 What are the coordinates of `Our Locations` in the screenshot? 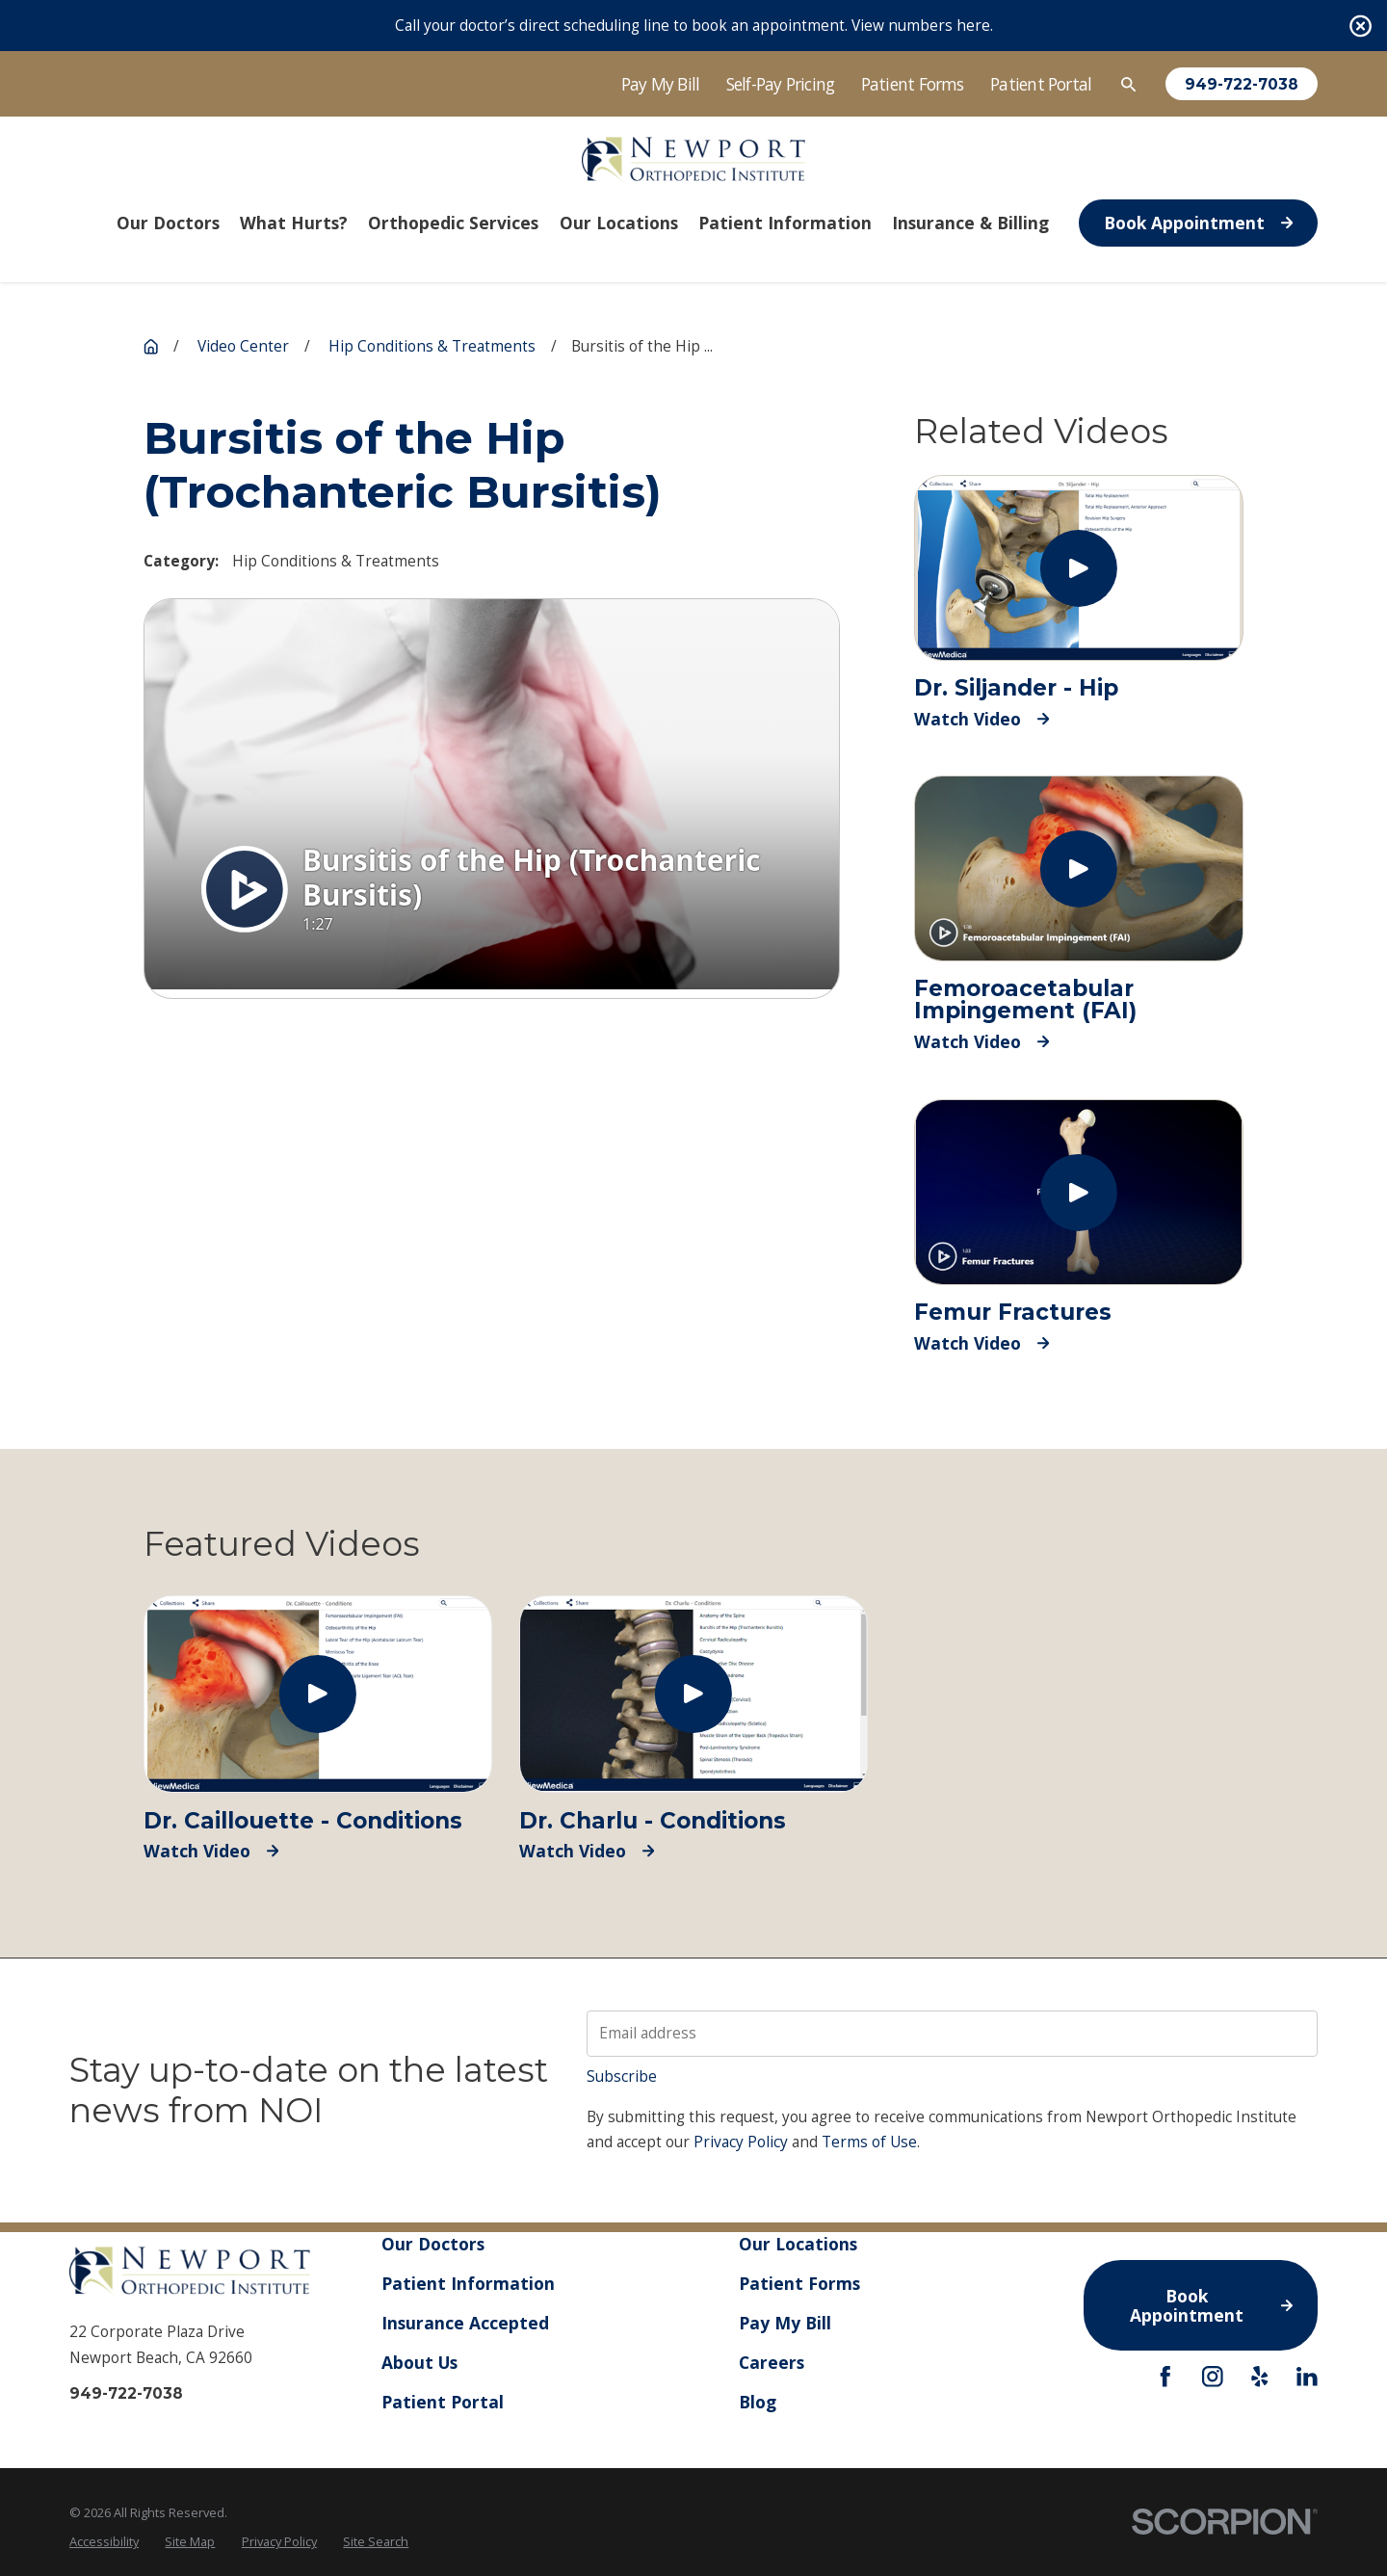 It's located at (798, 2243).